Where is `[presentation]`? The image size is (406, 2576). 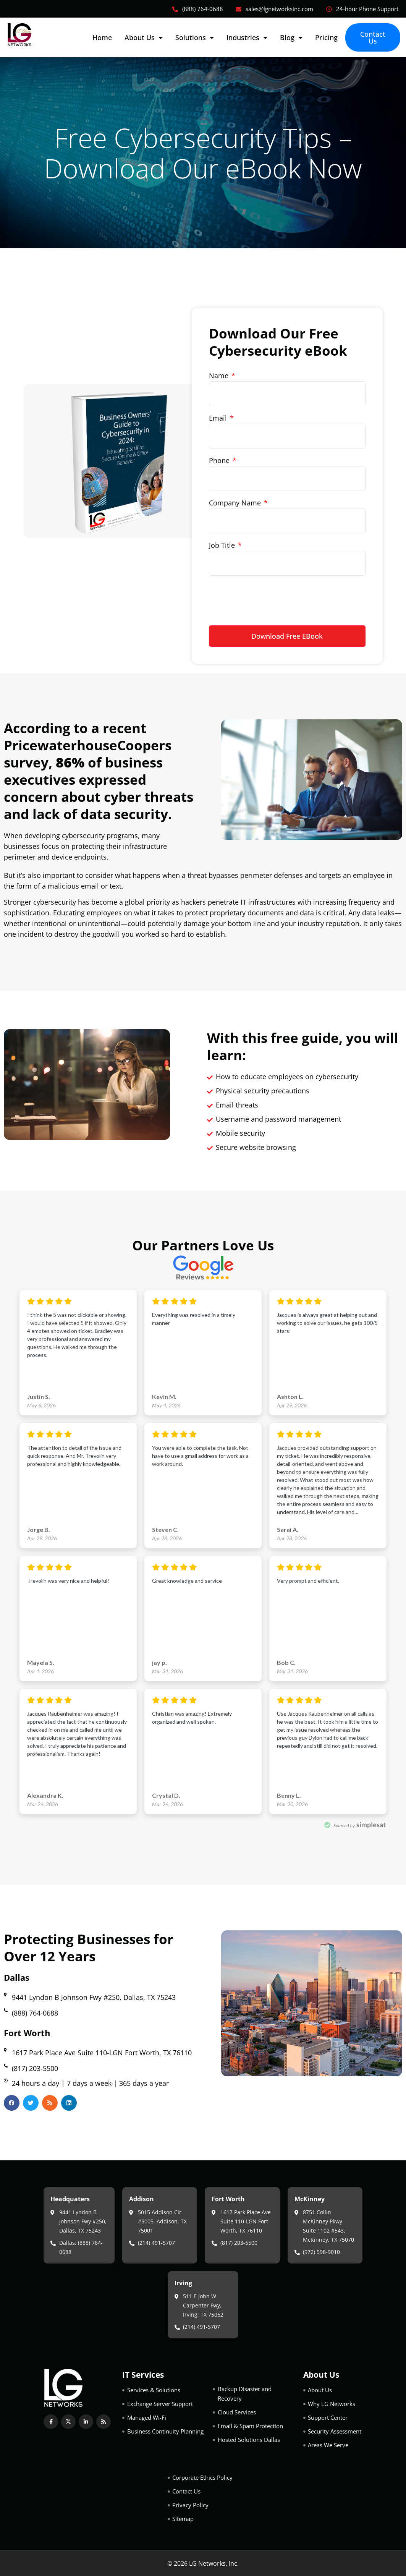 [presentation] is located at coordinates (267, 597).